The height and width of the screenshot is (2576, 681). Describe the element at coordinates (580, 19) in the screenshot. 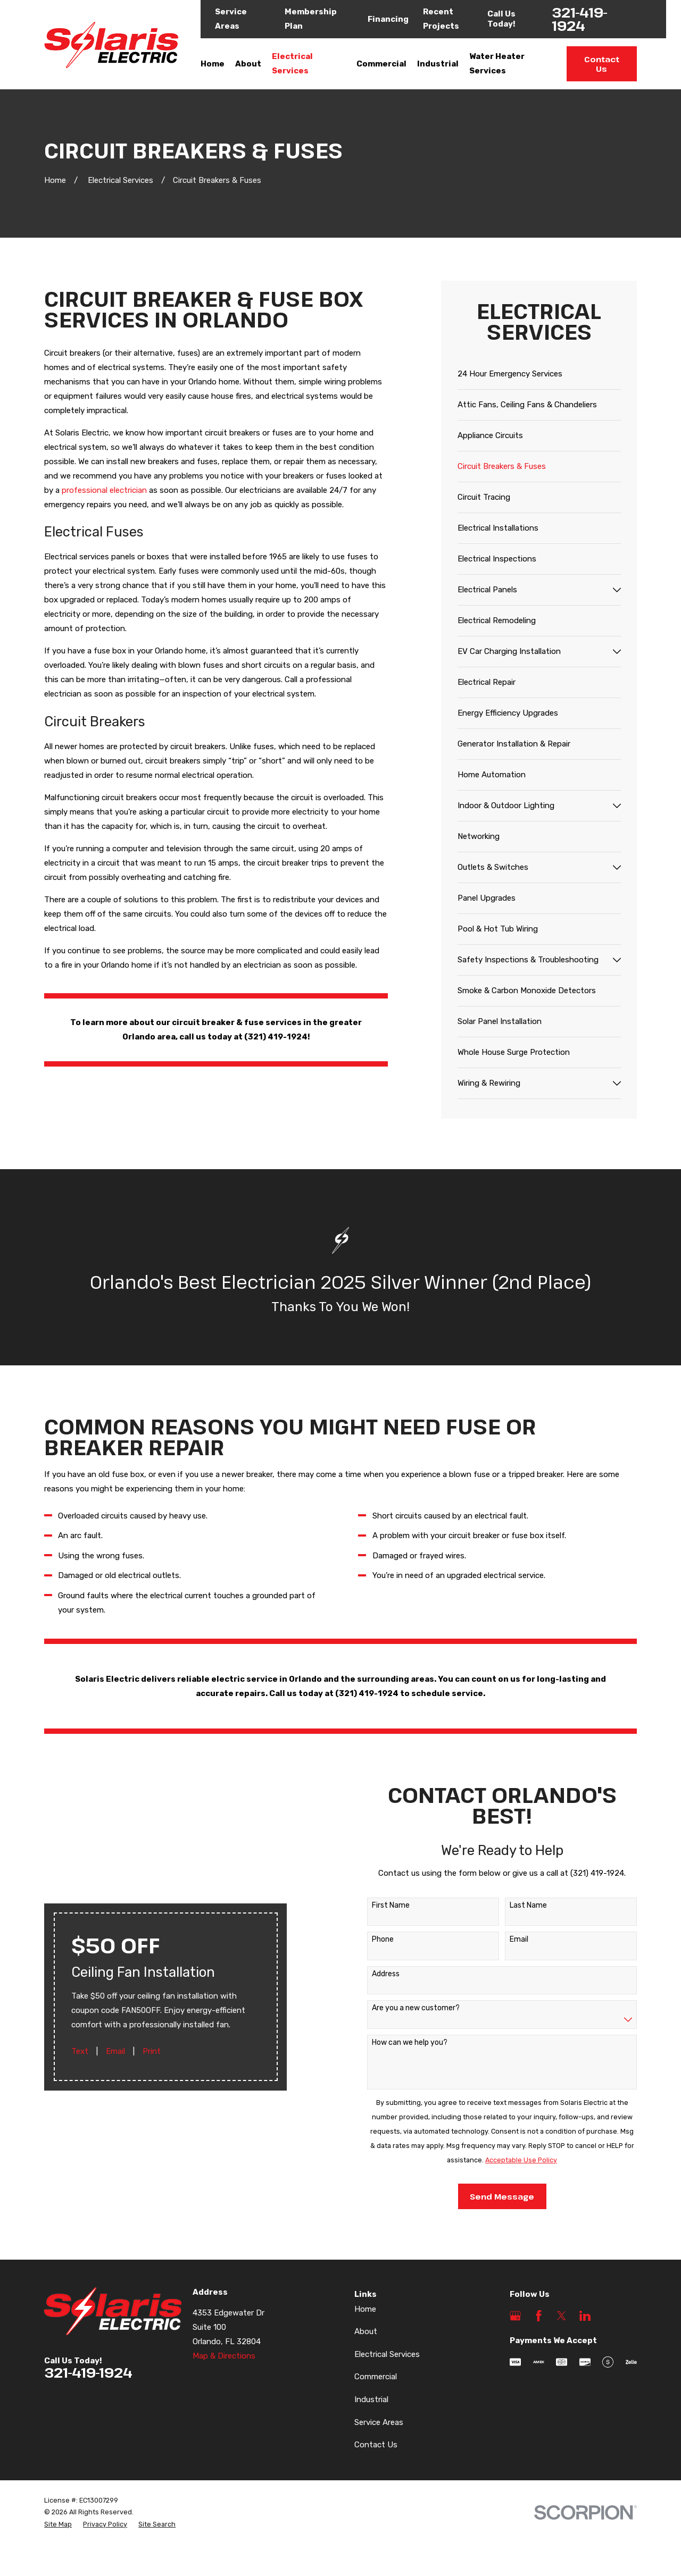

I see `321-419-1924` at that location.